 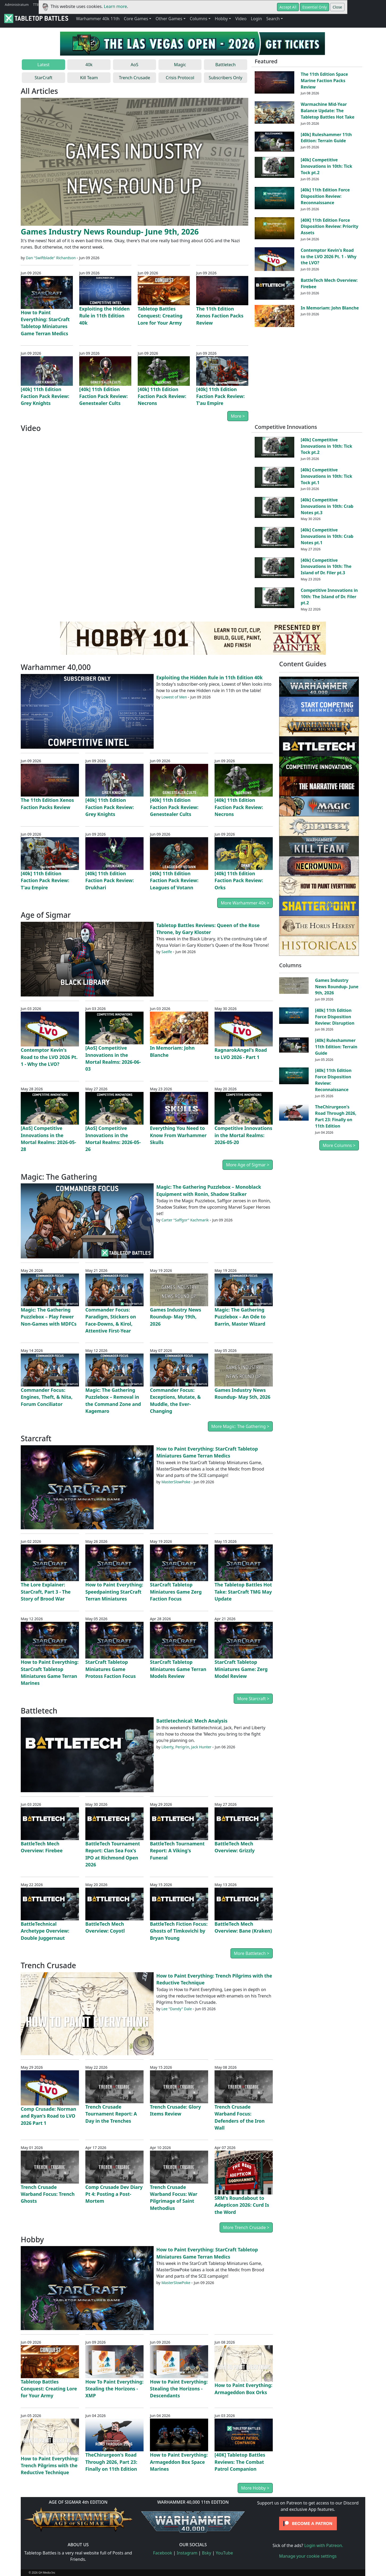 What do you see at coordinates (98, 19) in the screenshot?
I see `Warhammer 40k 11th` at bounding box center [98, 19].